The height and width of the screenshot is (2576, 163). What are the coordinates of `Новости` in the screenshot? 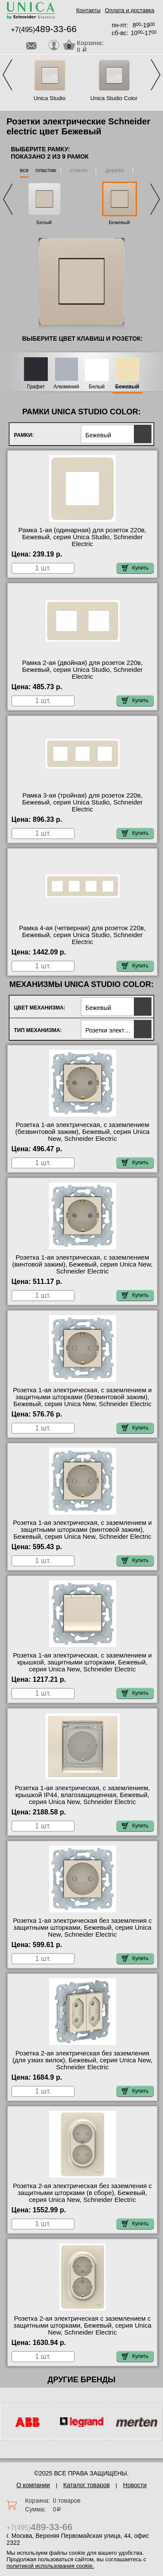 It's located at (134, 2485).